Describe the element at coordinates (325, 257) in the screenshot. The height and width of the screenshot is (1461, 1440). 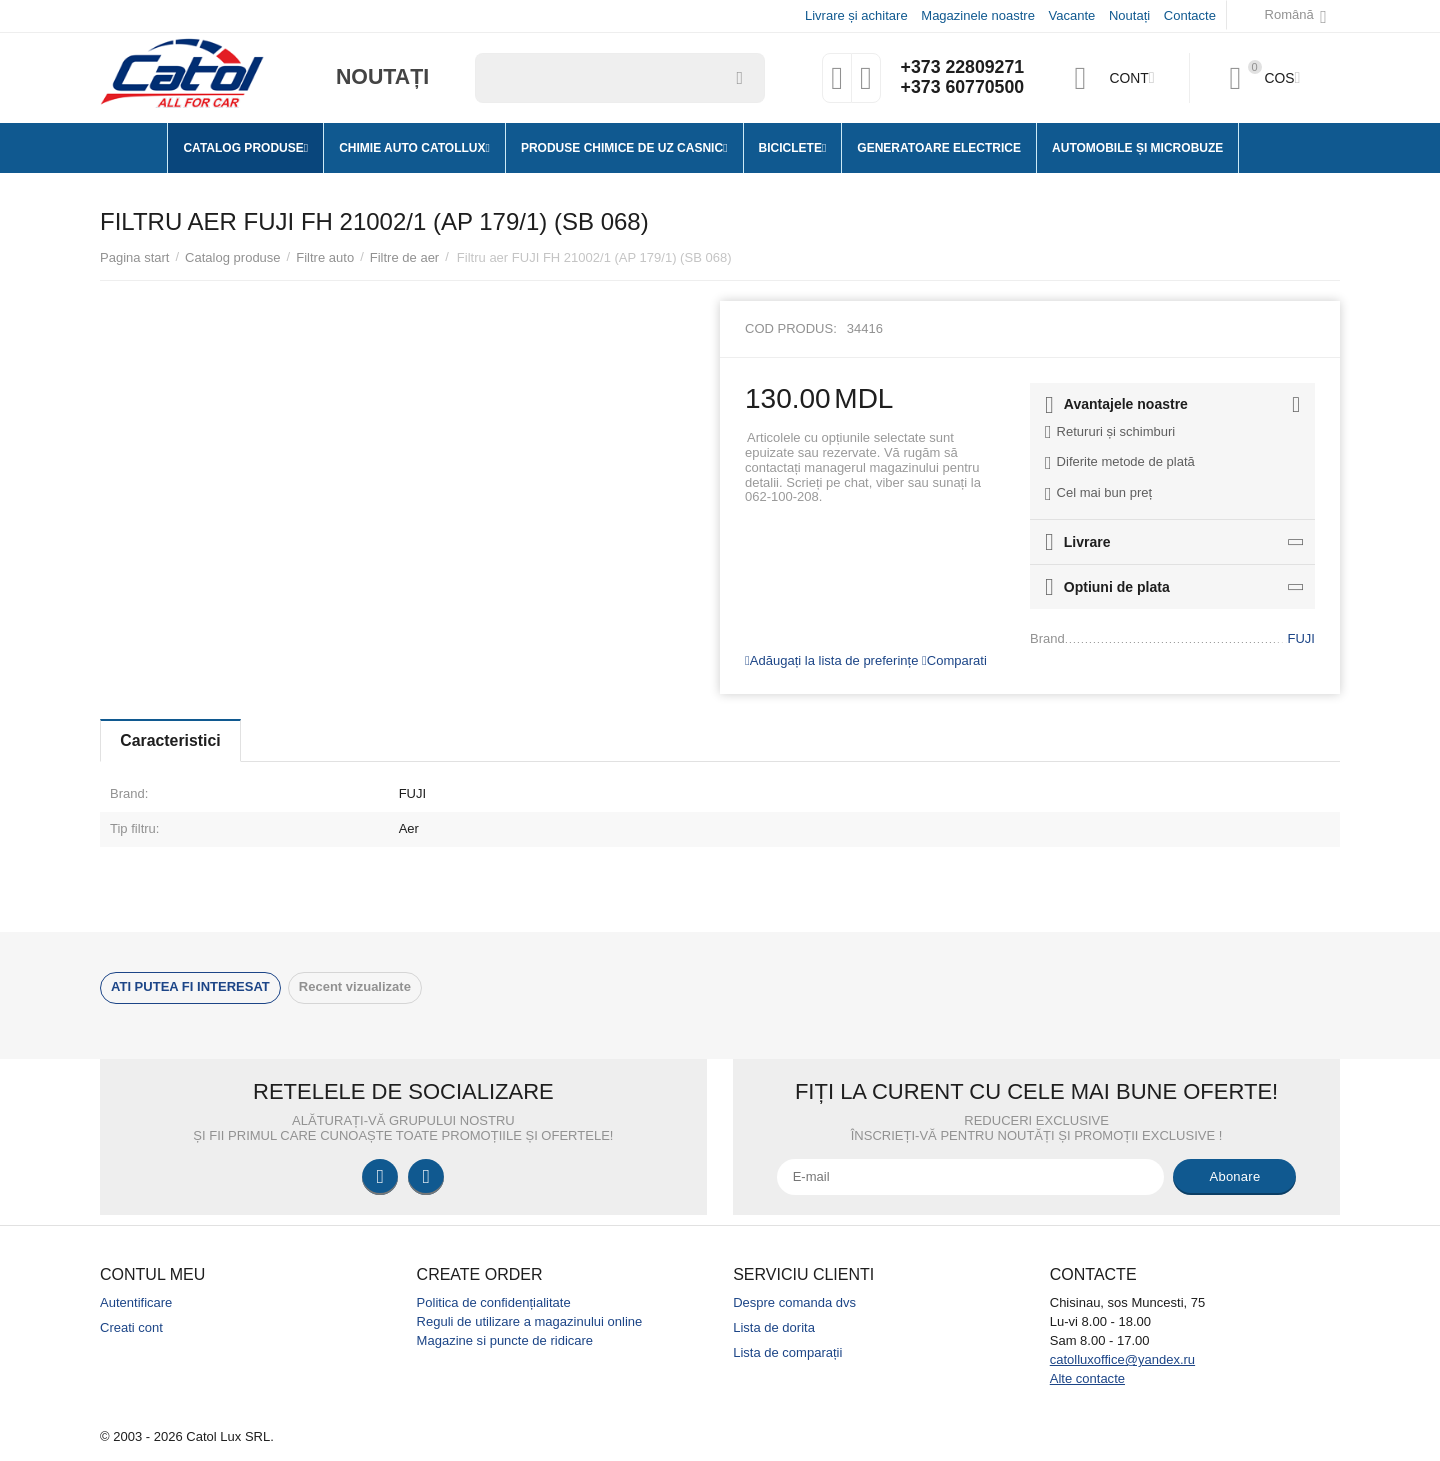
I see `Filtre auto` at that location.